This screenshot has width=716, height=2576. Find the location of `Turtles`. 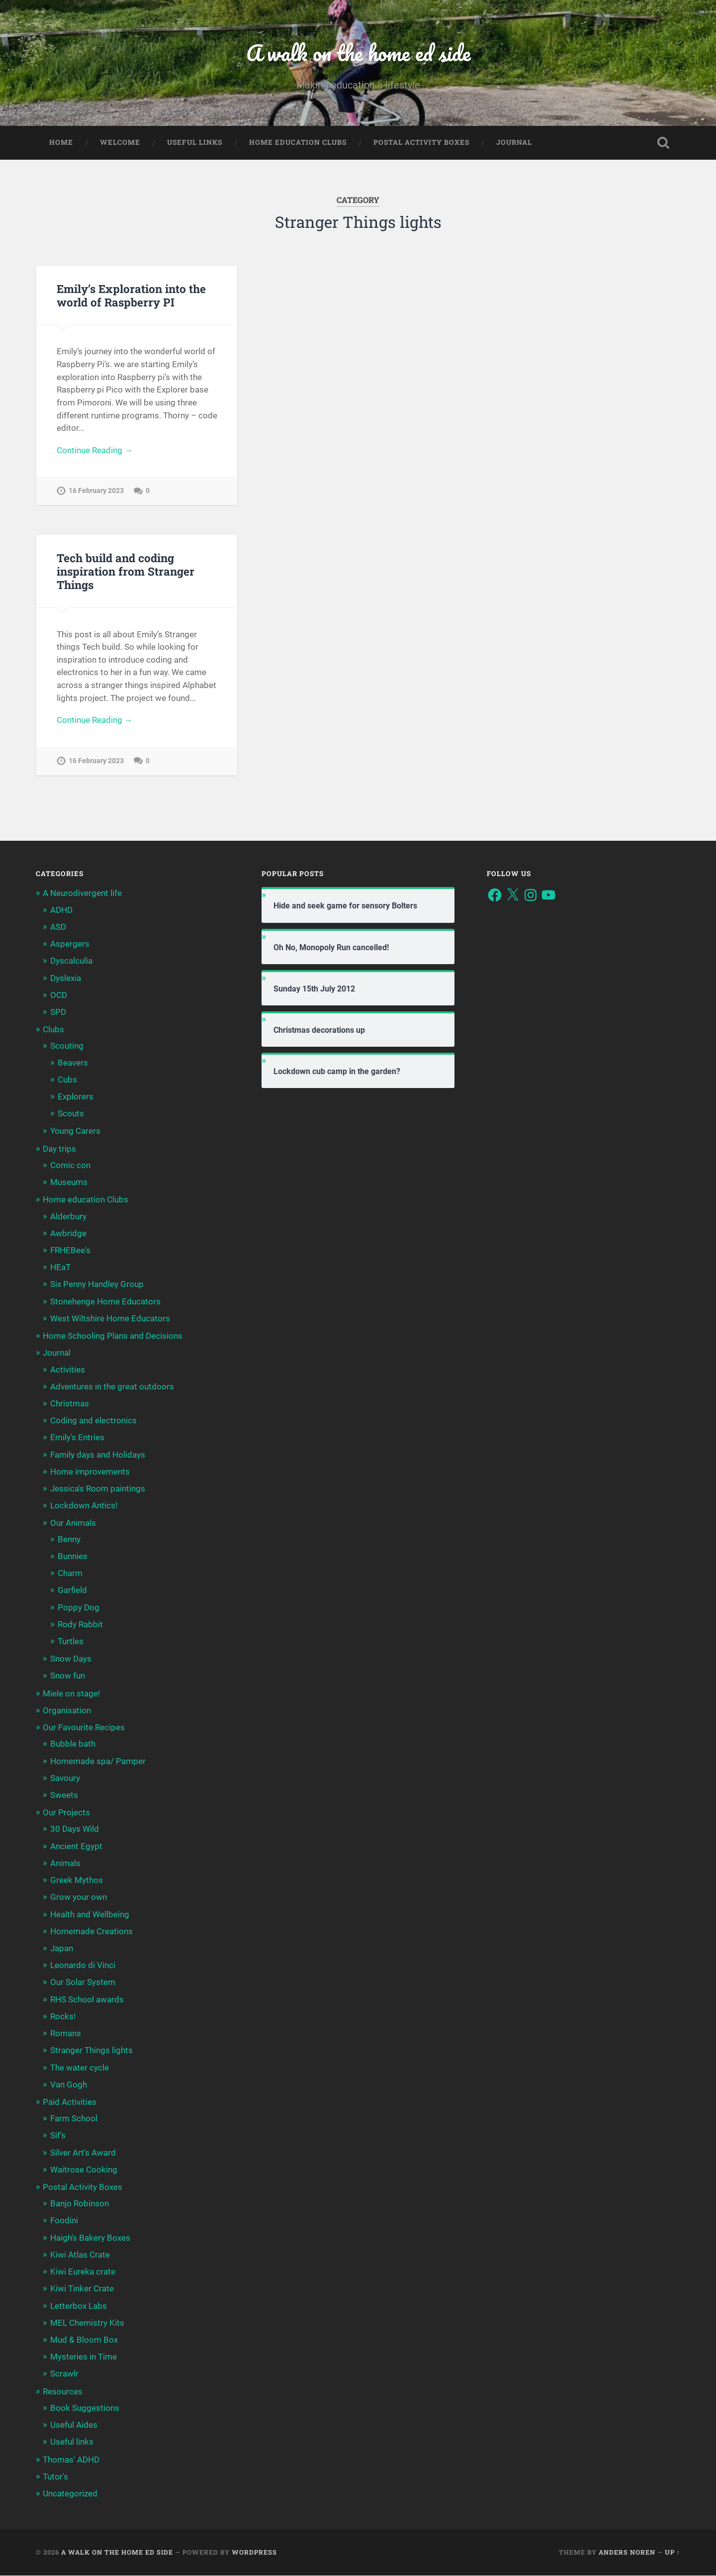

Turtles is located at coordinates (71, 1642).